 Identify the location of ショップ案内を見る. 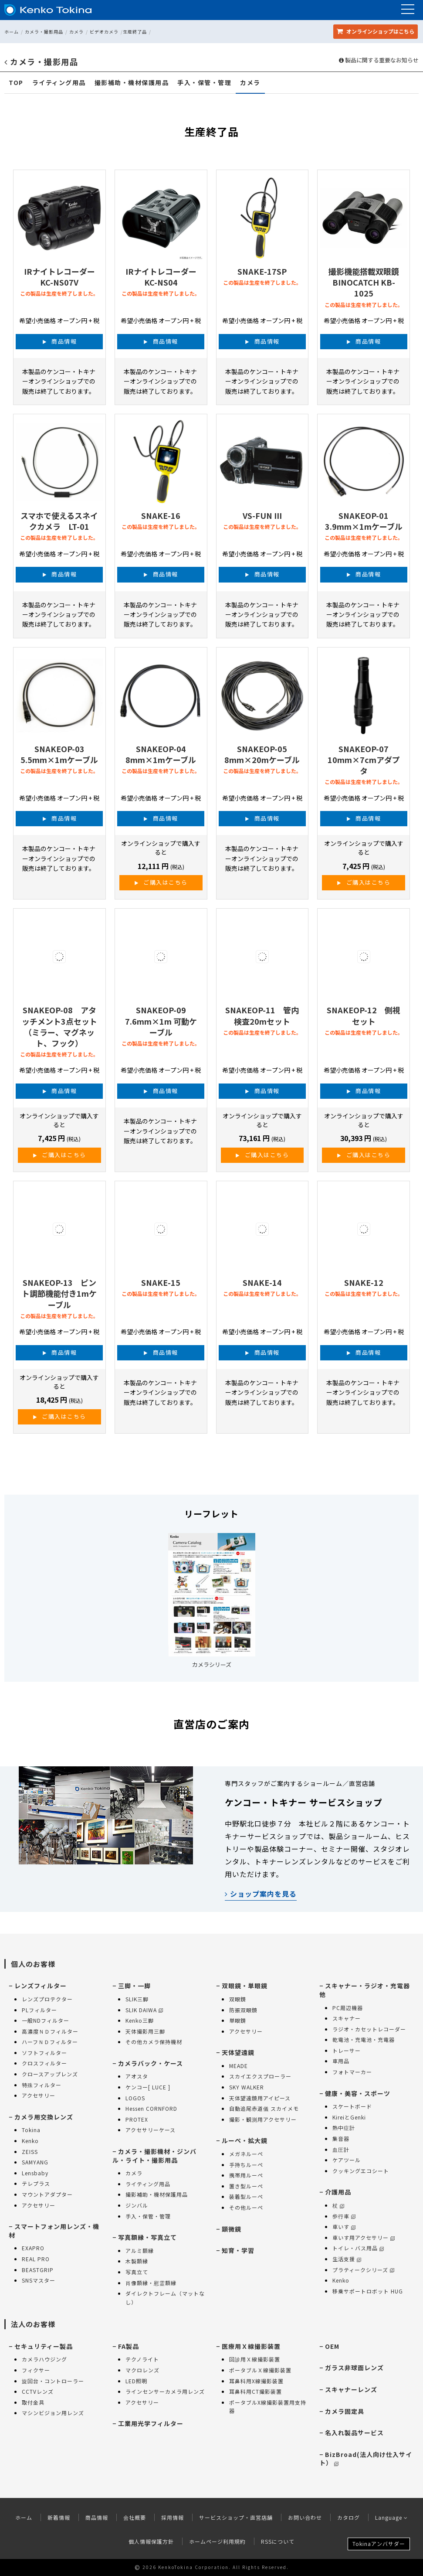
(261, 1893).